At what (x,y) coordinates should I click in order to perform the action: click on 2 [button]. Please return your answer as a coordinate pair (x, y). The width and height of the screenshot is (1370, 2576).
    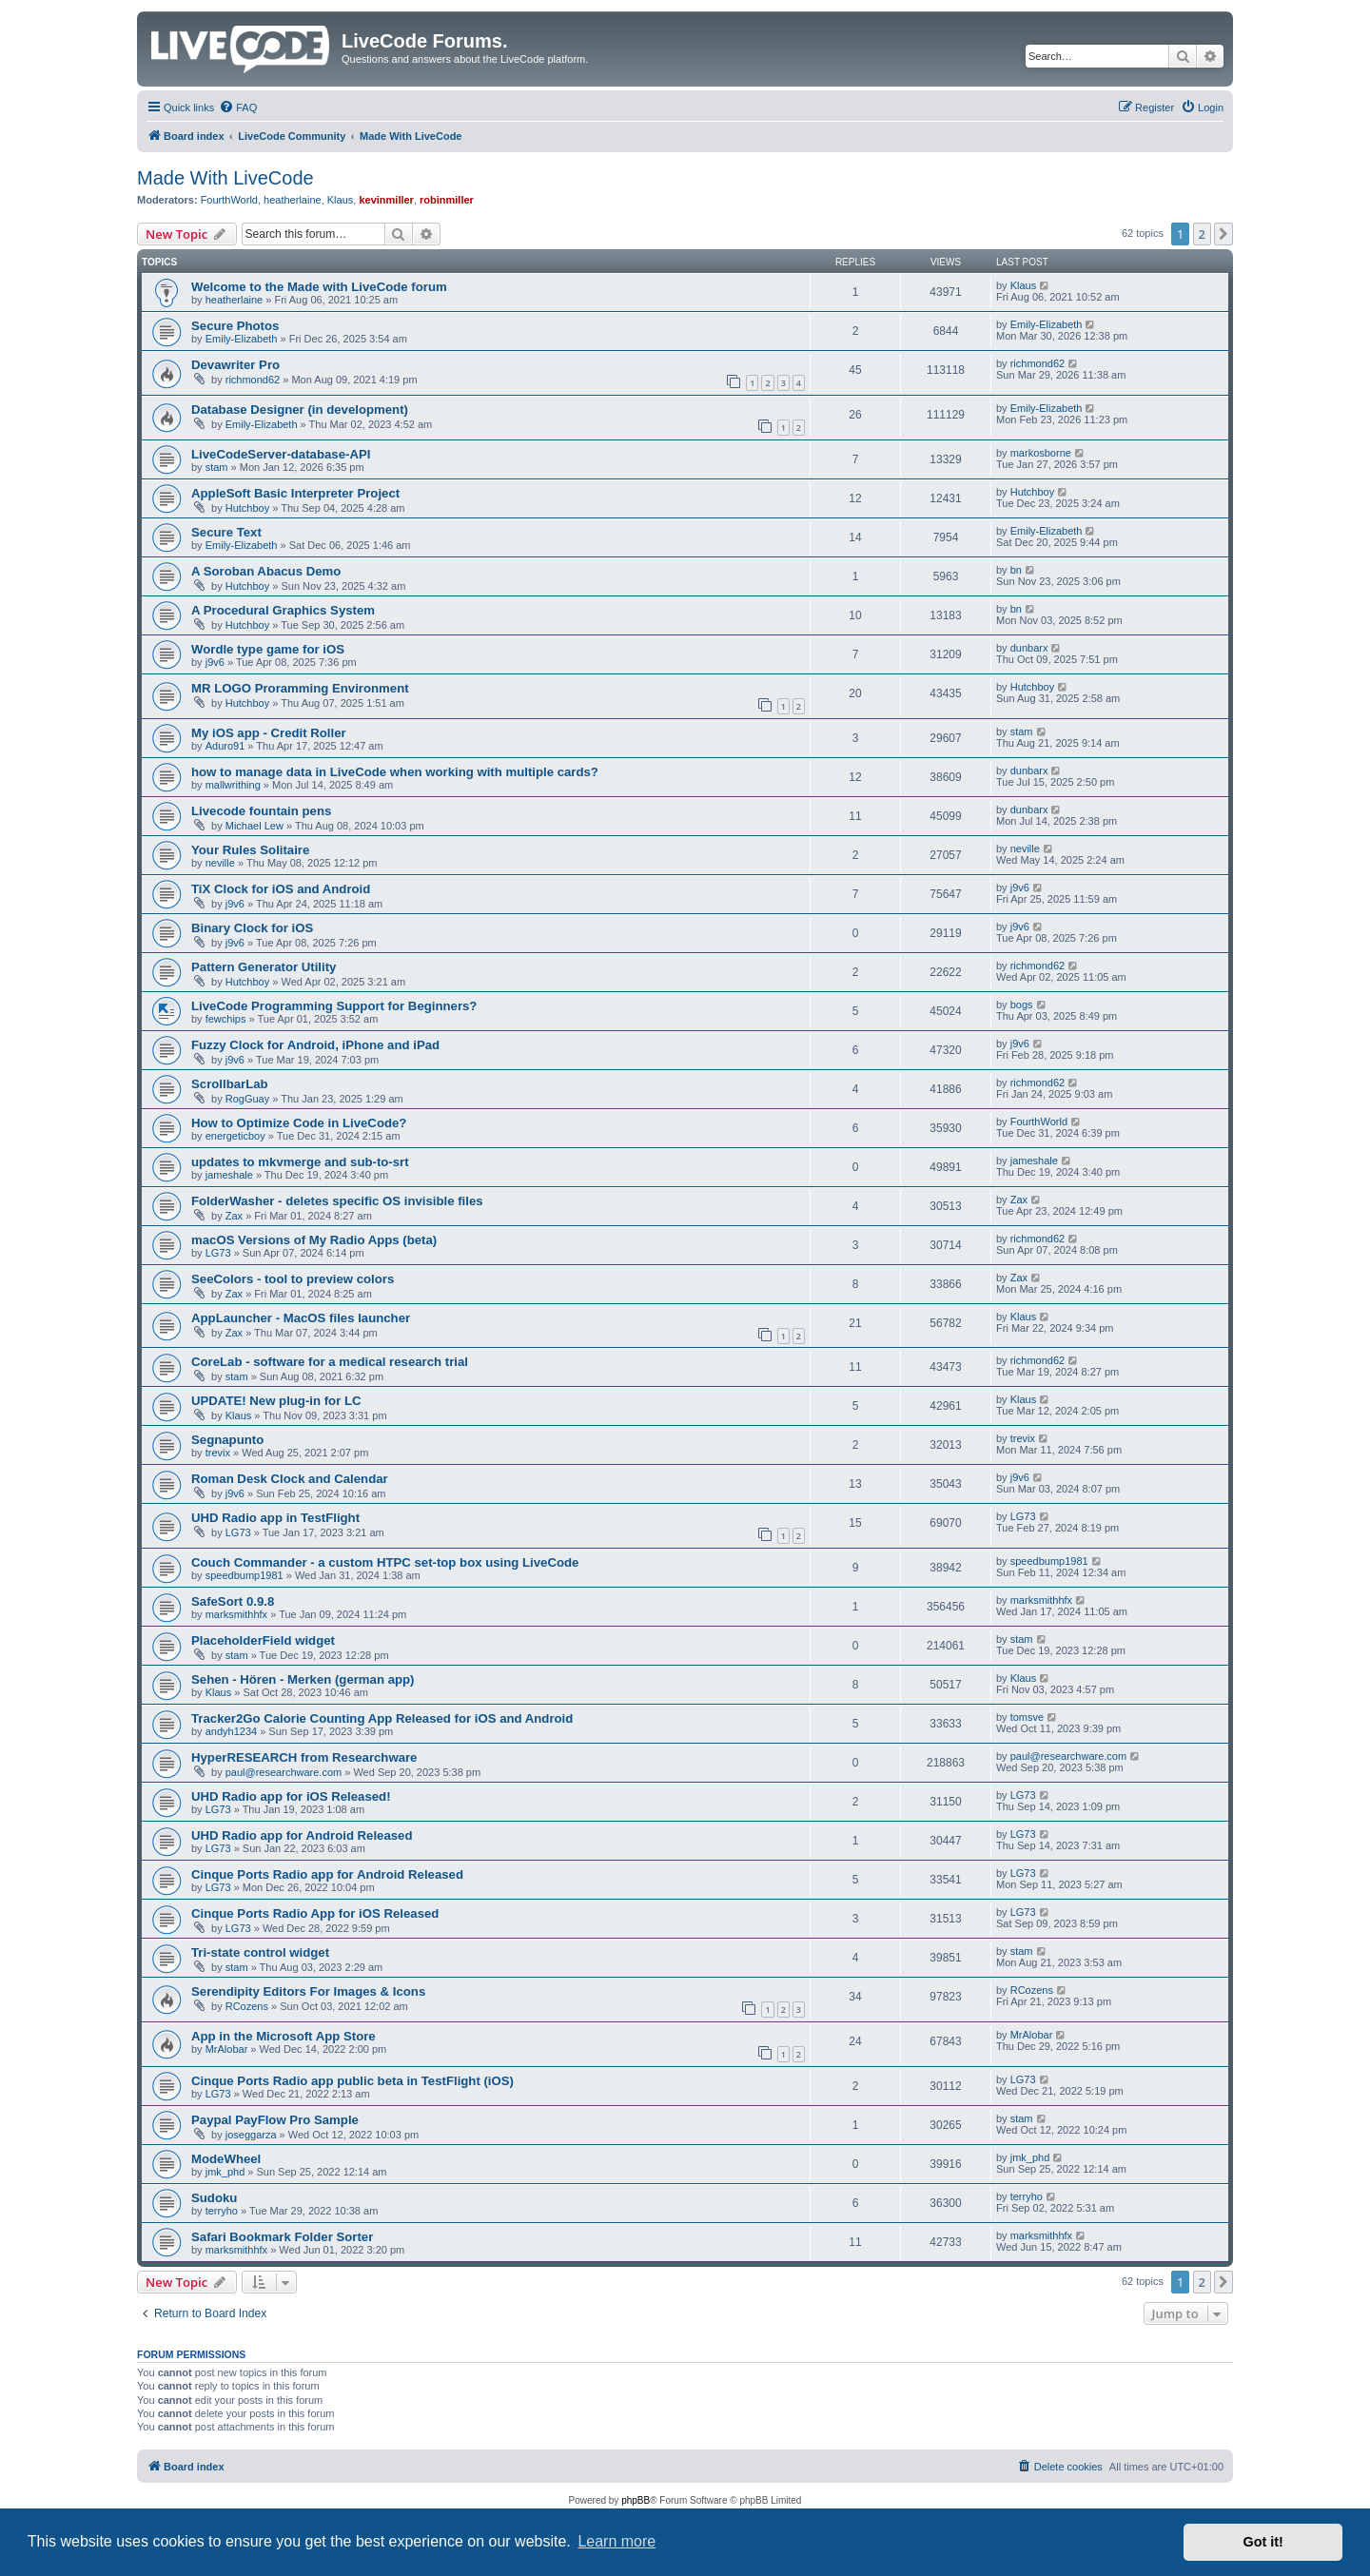
    Looking at the image, I should click on (1202, 234).